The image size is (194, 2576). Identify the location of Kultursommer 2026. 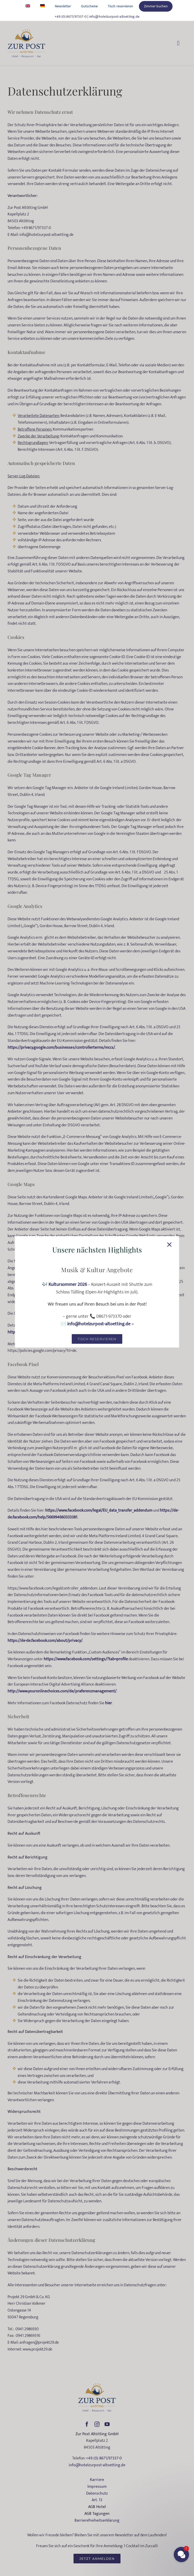
(67, 1284).